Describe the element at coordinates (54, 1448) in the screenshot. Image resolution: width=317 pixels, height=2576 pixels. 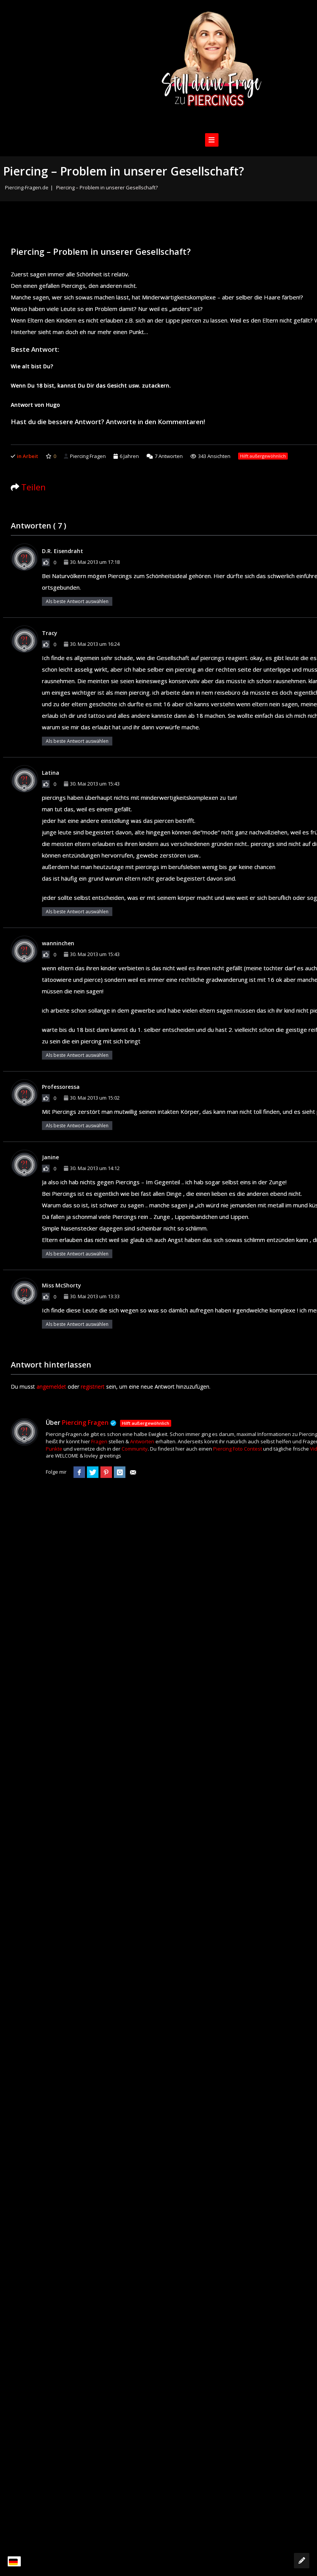
I see `Punkte` at that location.